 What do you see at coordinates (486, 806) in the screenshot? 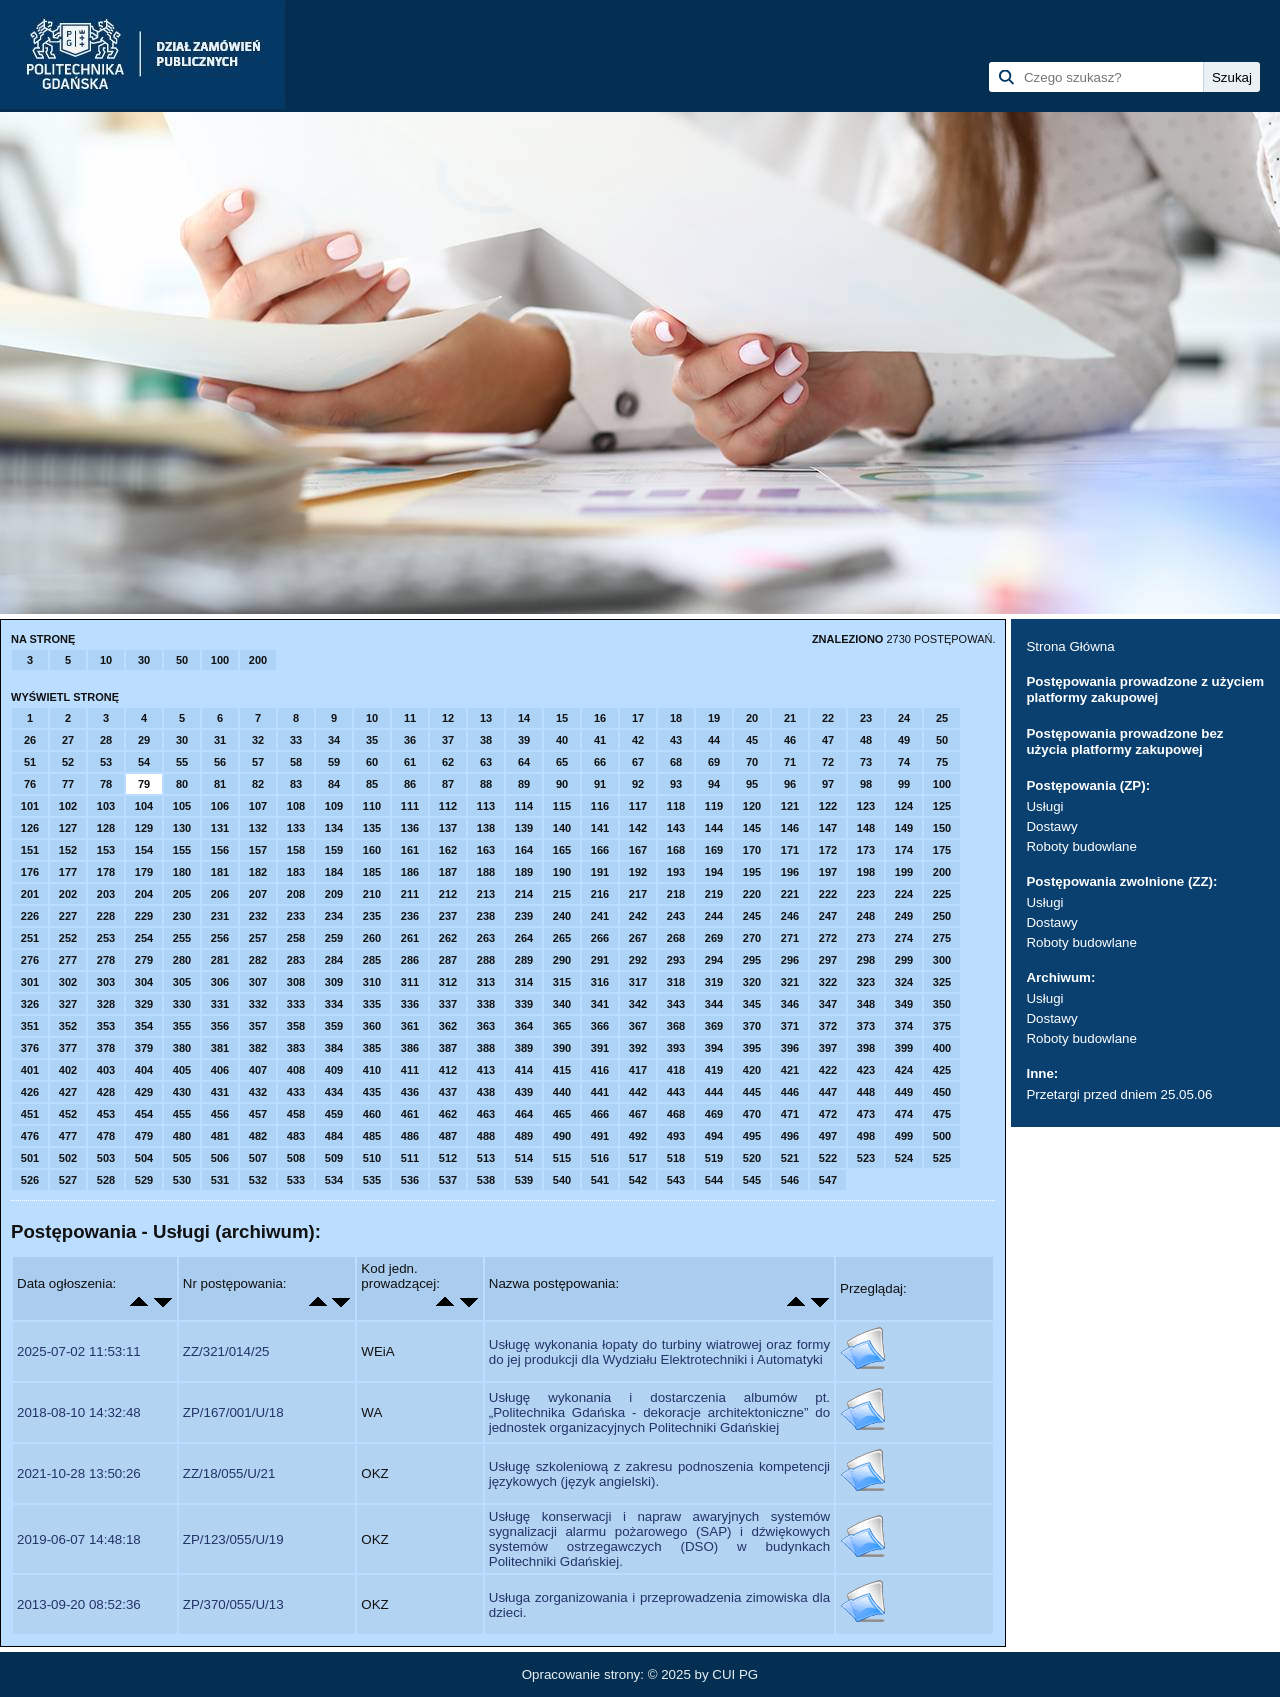
I see `113` at bounding box center [486, 806].